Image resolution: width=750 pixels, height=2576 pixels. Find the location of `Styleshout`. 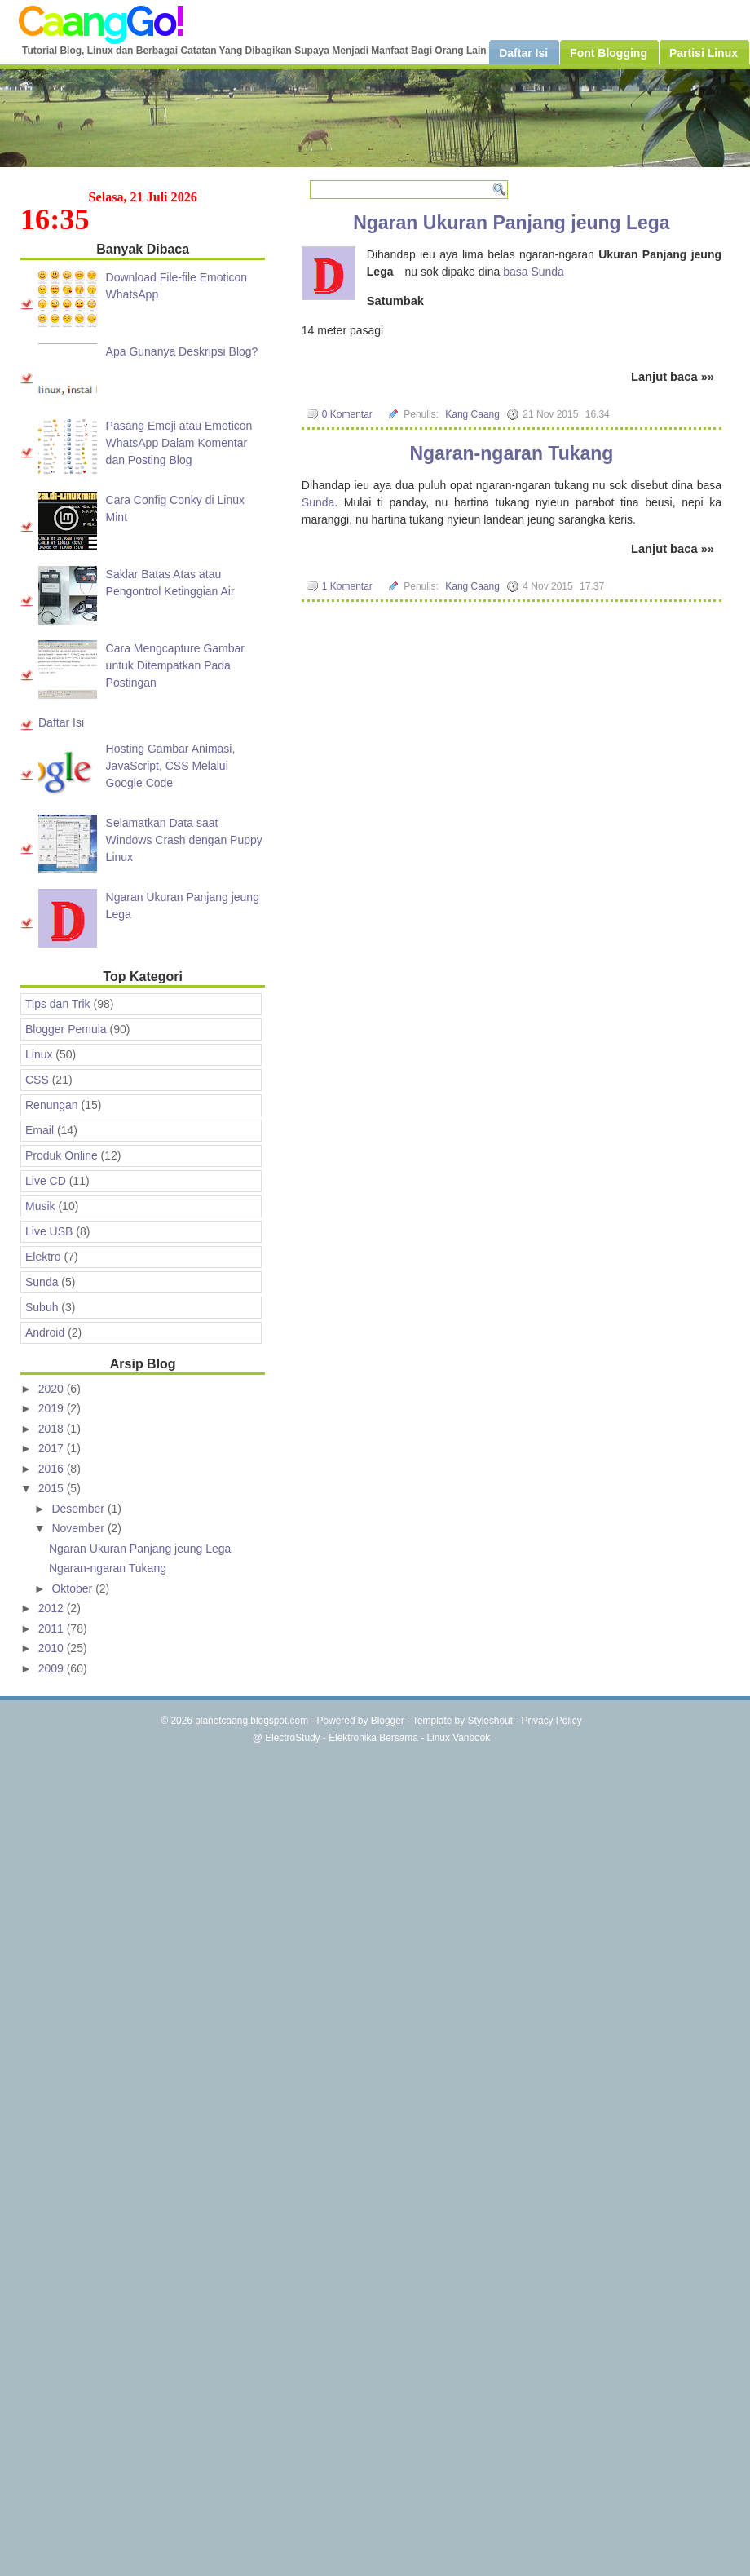

Styleshout is located at coordinates (490, 1720).